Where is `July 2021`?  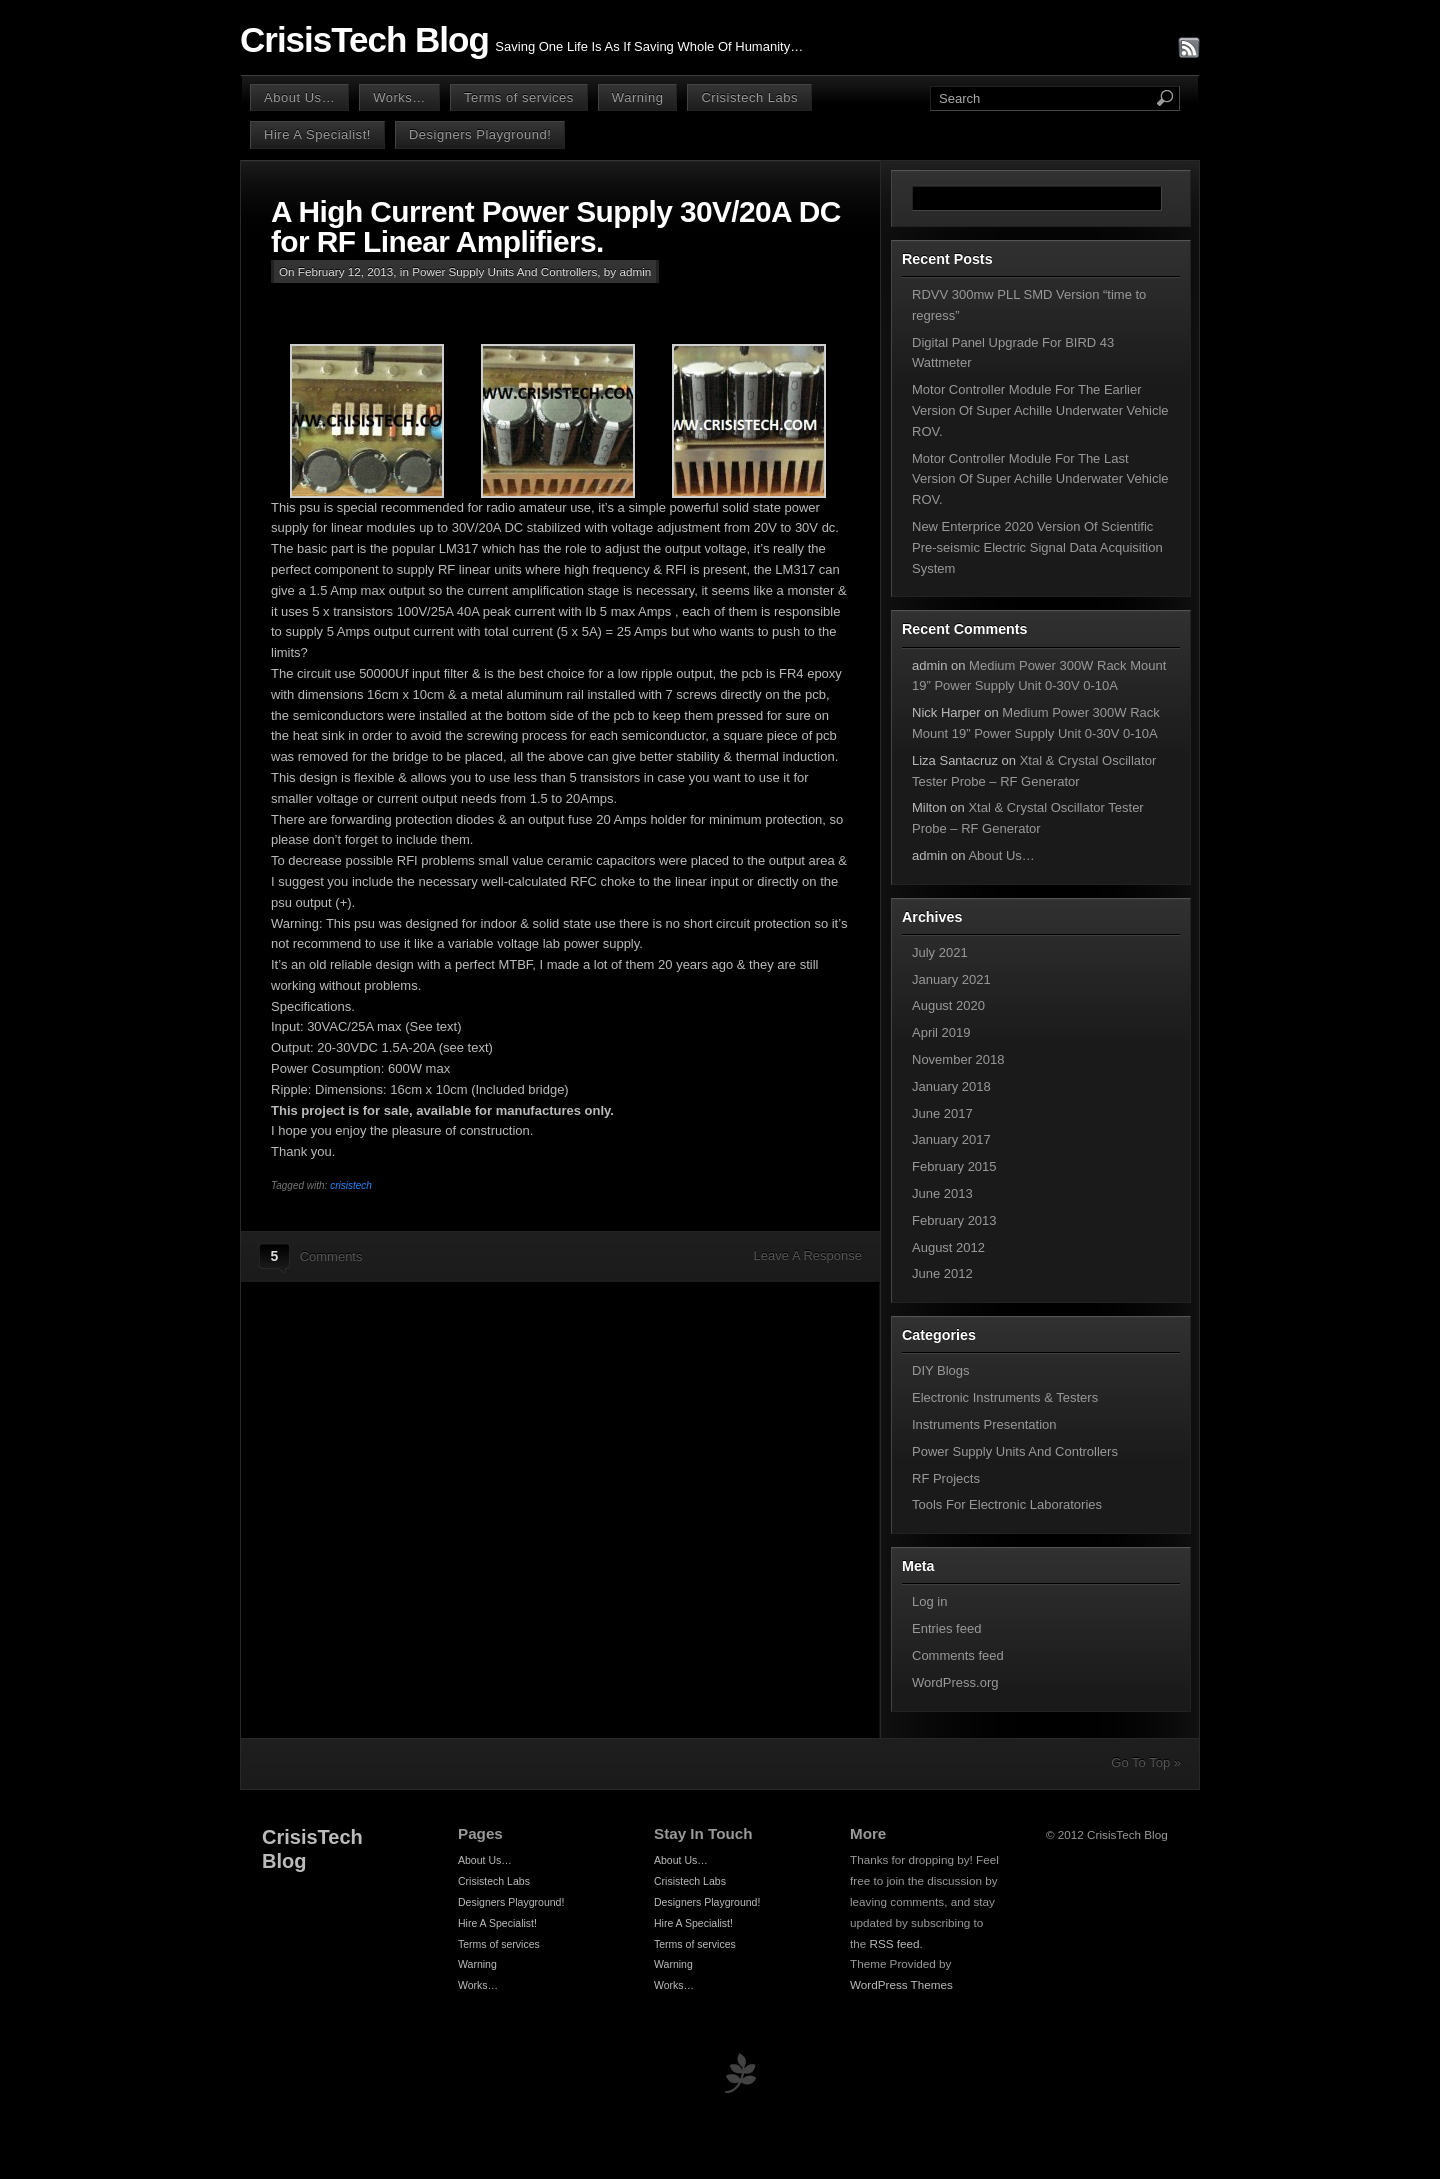
July 2021 is located at coordinates (940, 952).